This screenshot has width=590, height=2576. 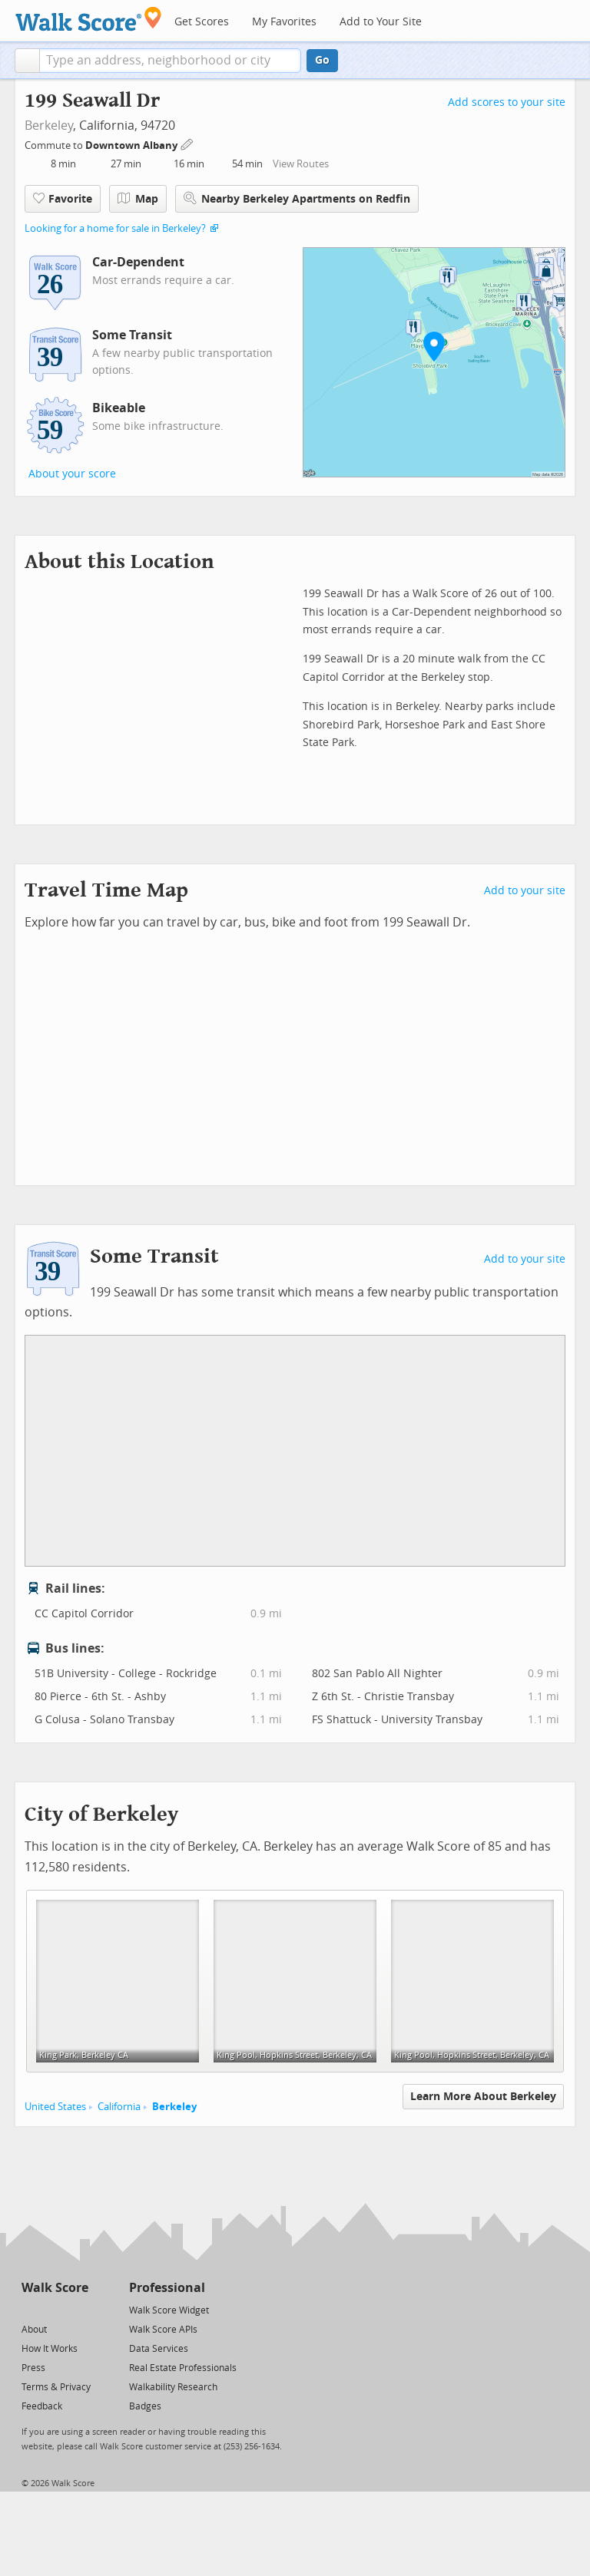 I want to click on Add to Your Site, so click(x=381, y=21).